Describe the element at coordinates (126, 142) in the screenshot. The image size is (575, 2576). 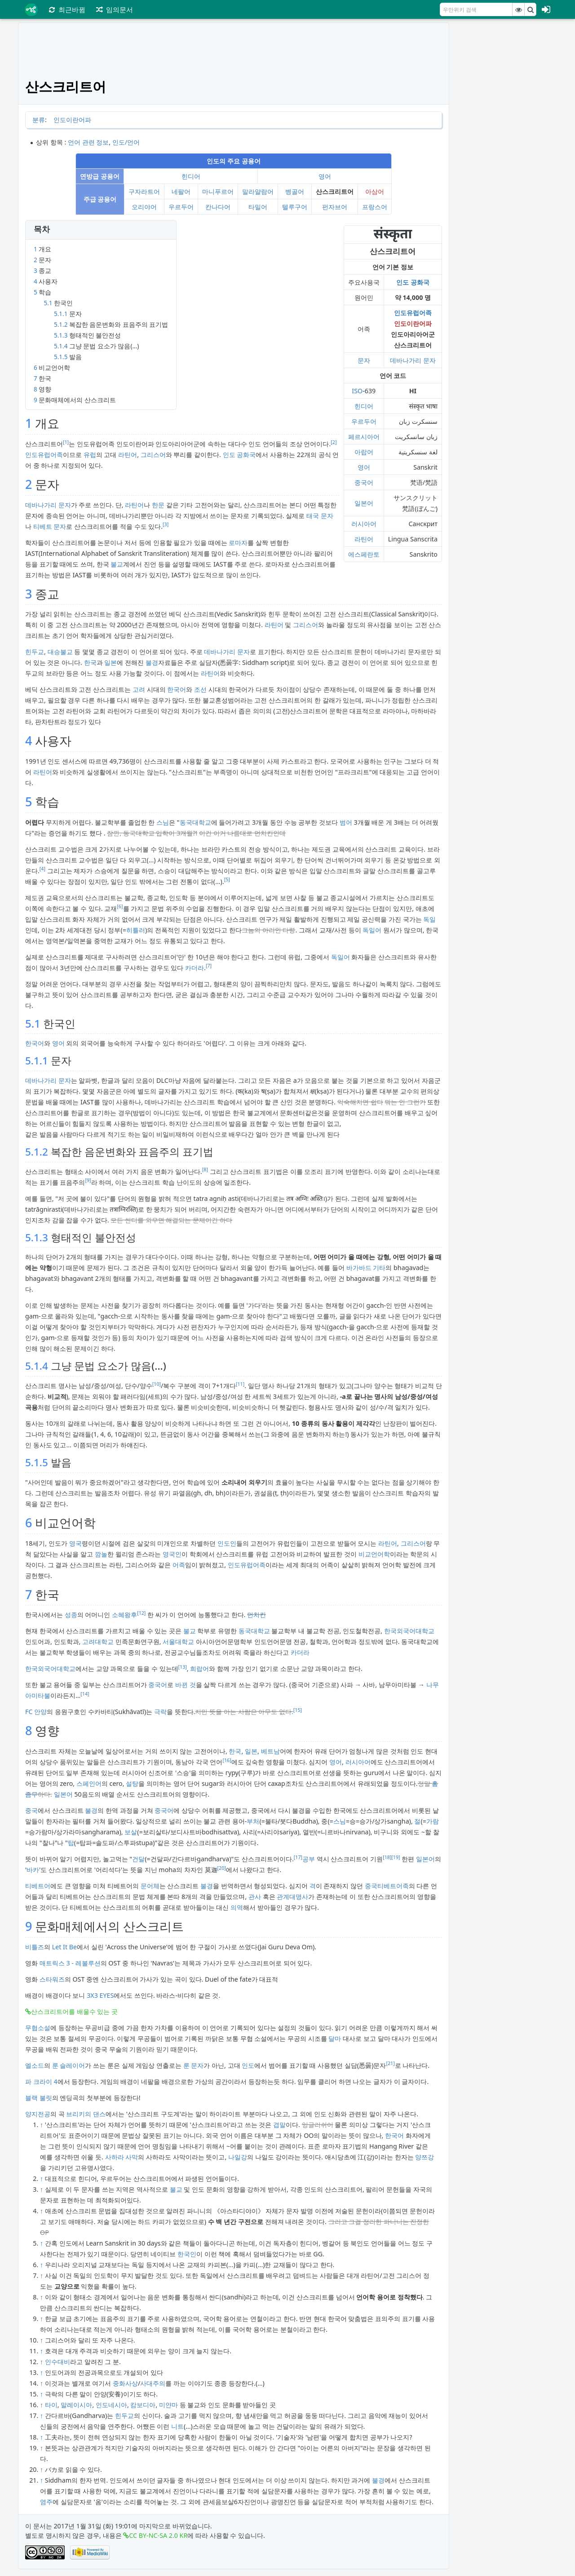
I see `인도/언어` at that location.